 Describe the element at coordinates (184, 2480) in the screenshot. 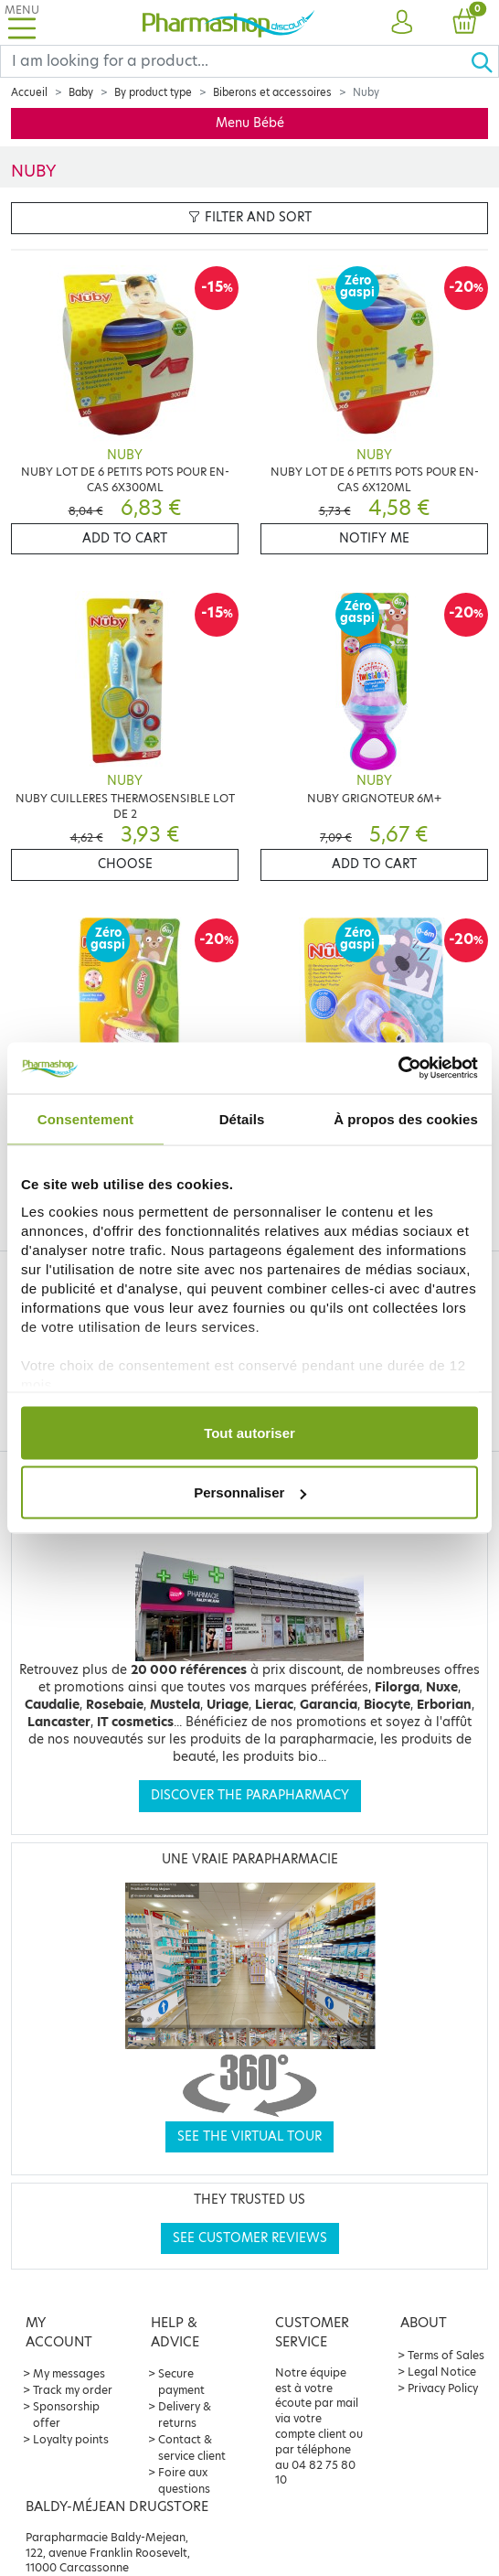

I see `Foire aux questions` at that location.